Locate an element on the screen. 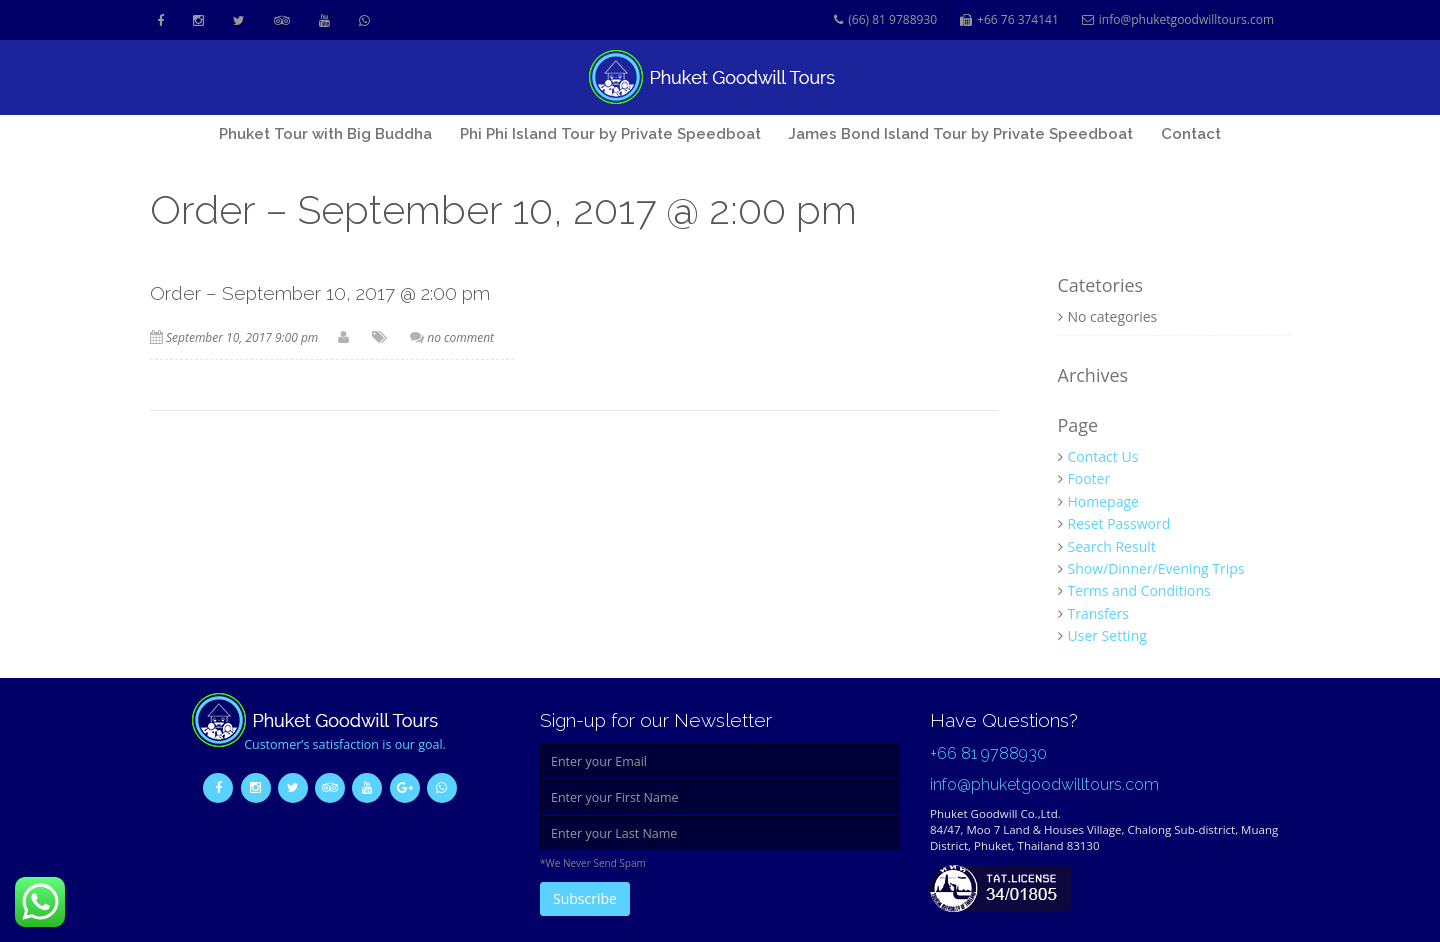 Image resolution: width=1440 pixels, height=942 pixels. Contact Us is located at coordinates (1103, 456).